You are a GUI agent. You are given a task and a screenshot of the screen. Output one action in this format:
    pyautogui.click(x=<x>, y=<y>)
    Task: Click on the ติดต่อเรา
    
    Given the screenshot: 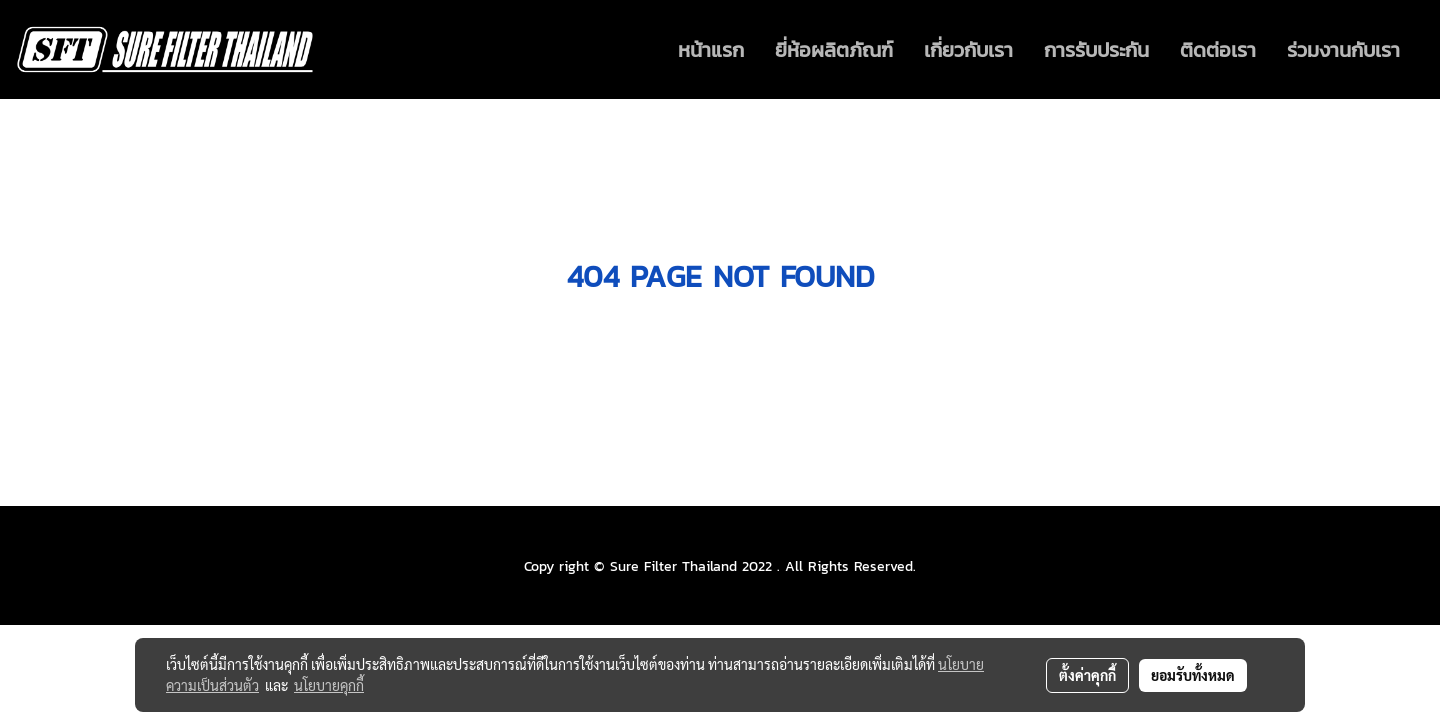 What is the action you would take?
    pyautogui.click(x=1218, y=50)
    